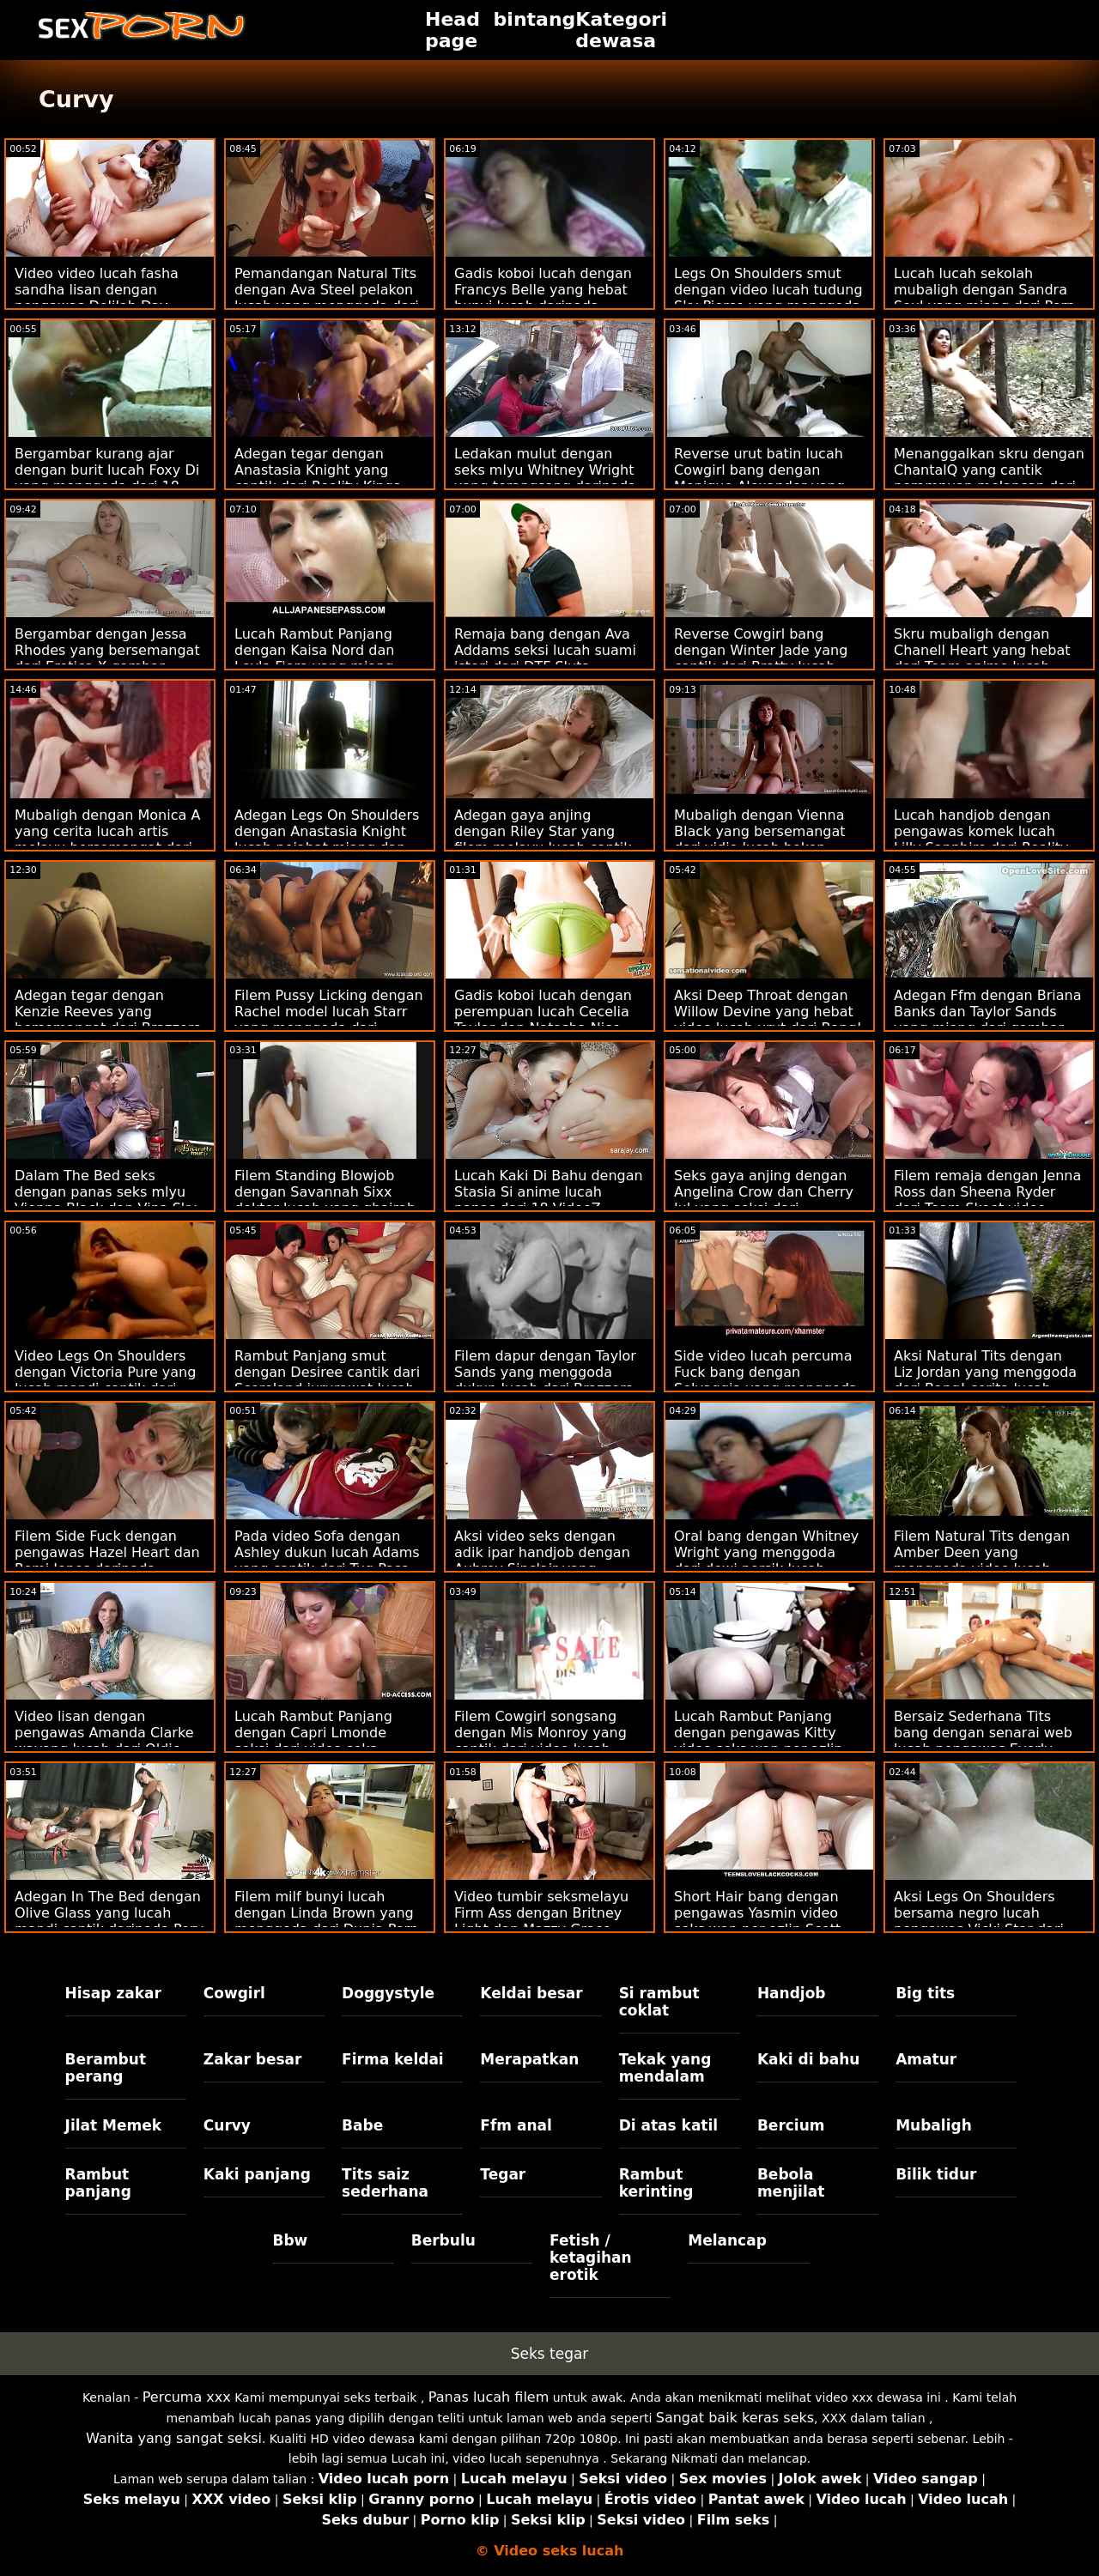 Image resolution: width=1099 pixels, height=2576 pixels. What do you see at coordinates (326, 1200) in the screenshot?
I see `Filem Standing Blowjob dengan Savannah Sixx doktor lucah yang ghairah dari Hanya blowjob remaja` at bounding box center [326, 1200].